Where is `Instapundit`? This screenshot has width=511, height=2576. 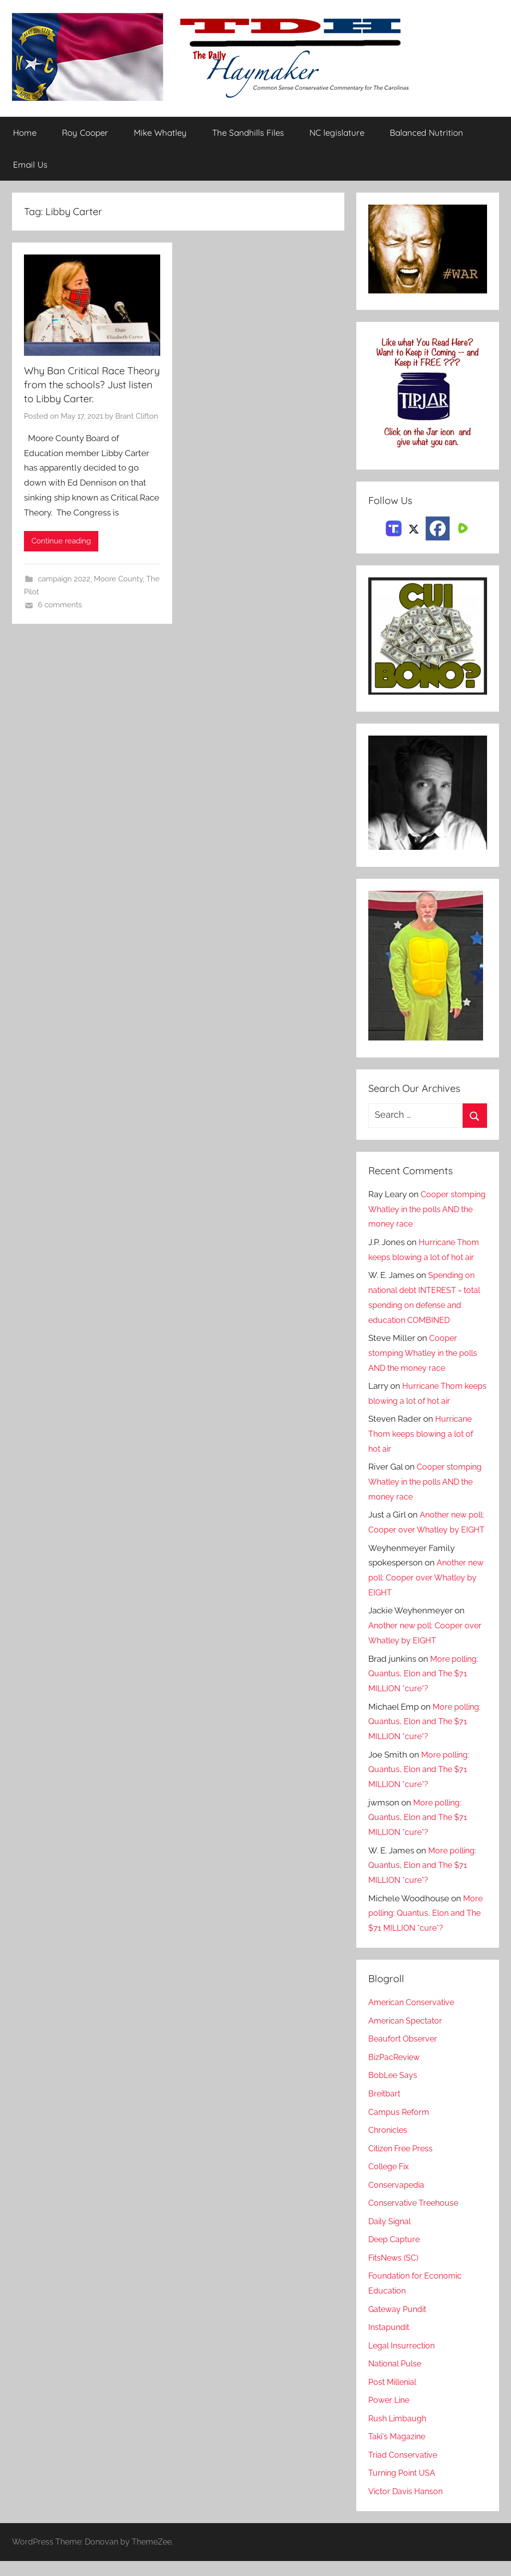 Instapundit is located at coordinates (390, 2342).